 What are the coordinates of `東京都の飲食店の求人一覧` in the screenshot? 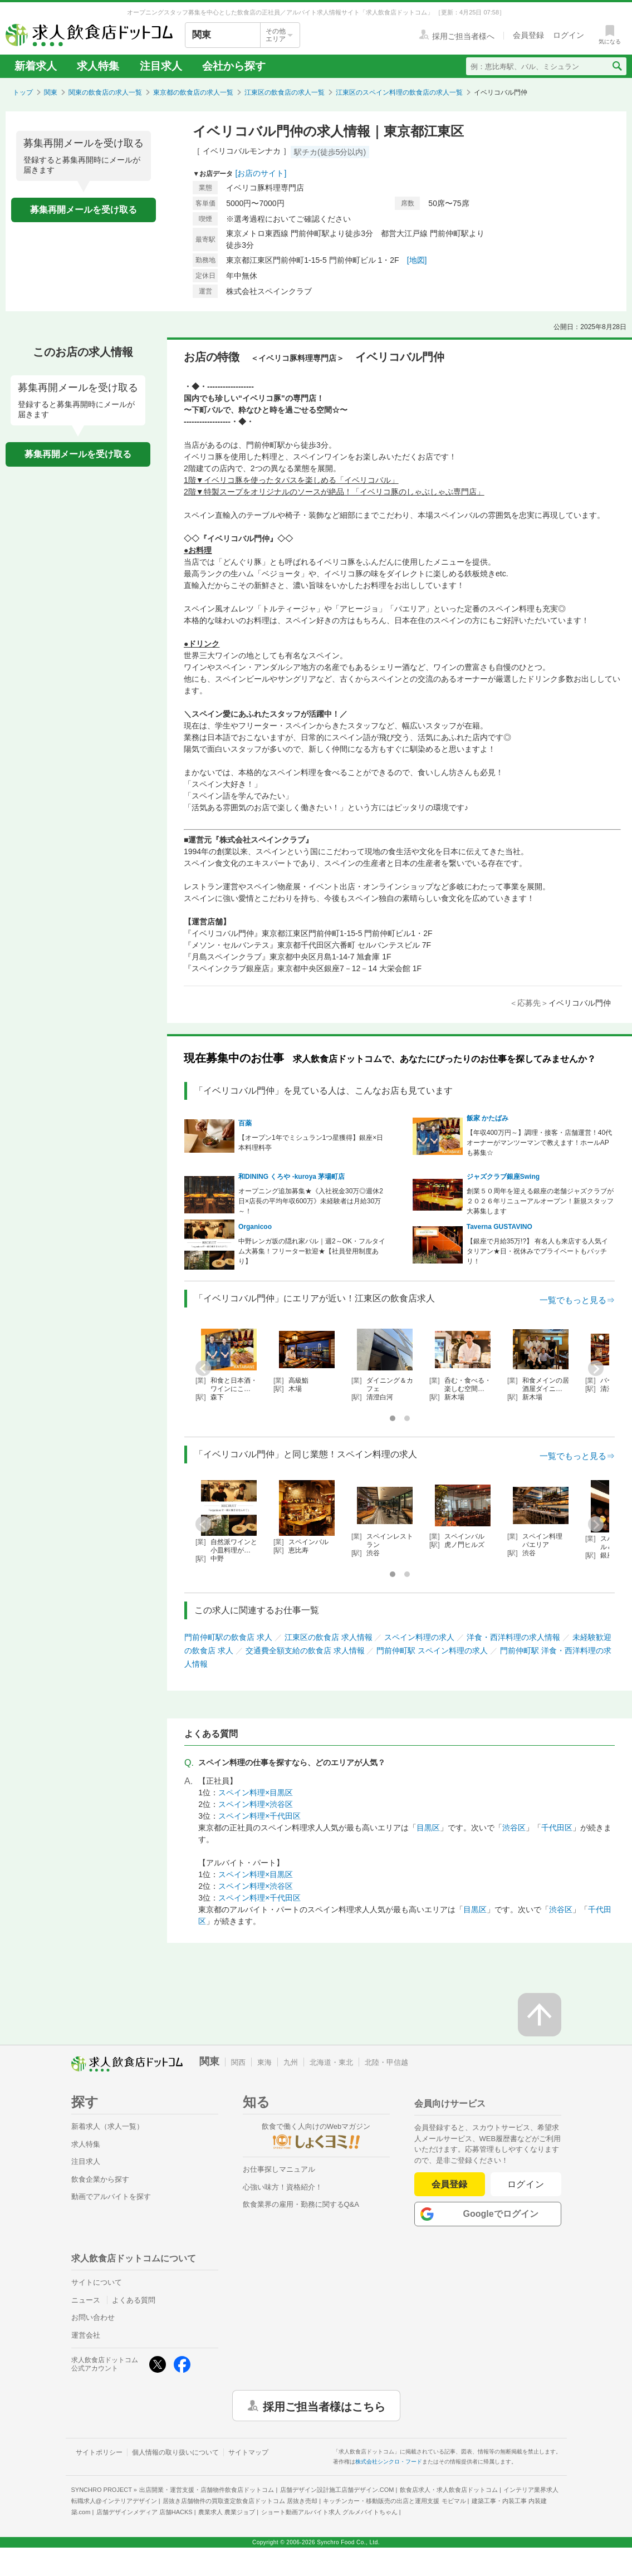 It's located at (193, 92).